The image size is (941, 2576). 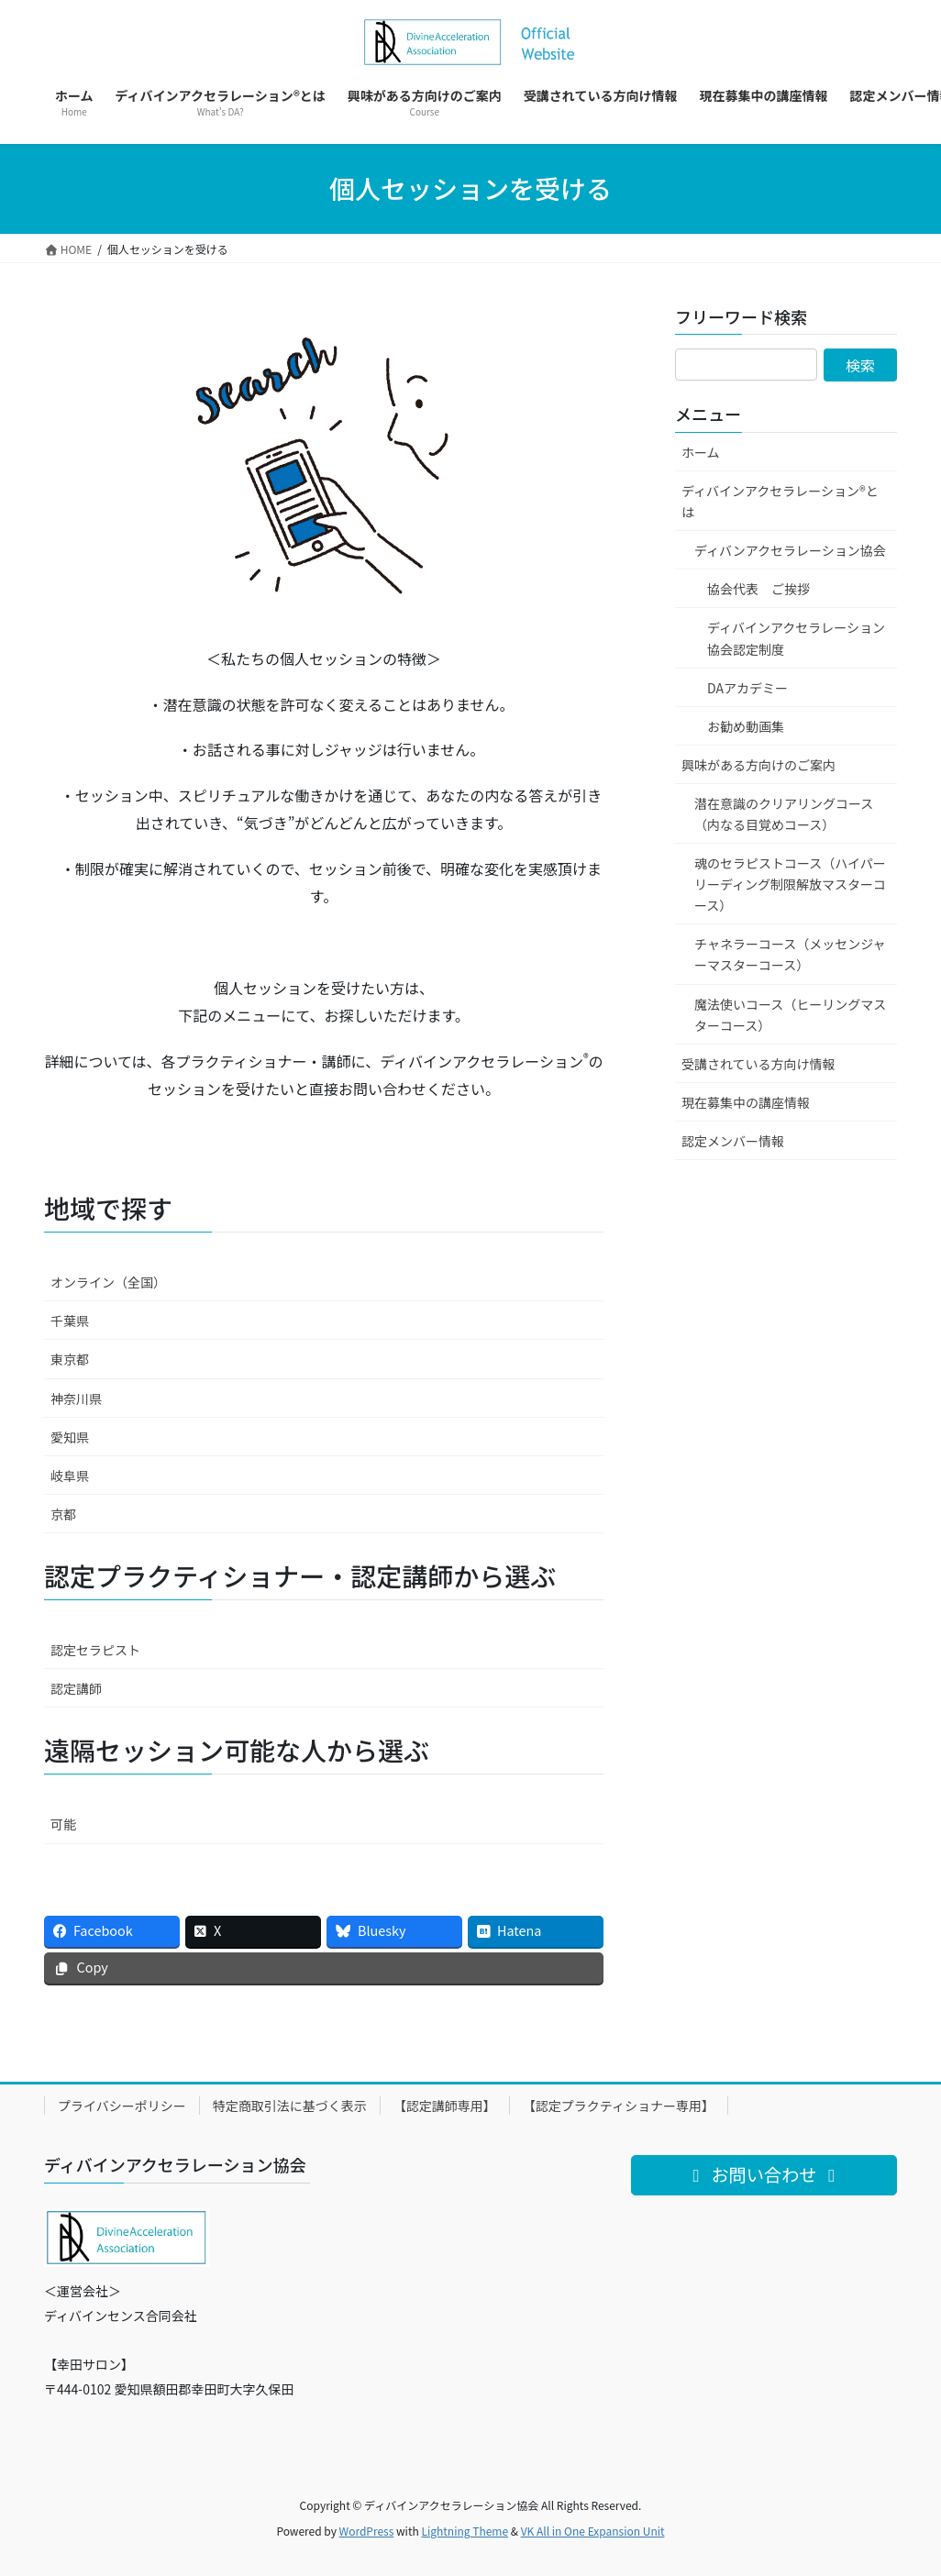 I want to click on 神奈川県, so click(x=76, y=1398).